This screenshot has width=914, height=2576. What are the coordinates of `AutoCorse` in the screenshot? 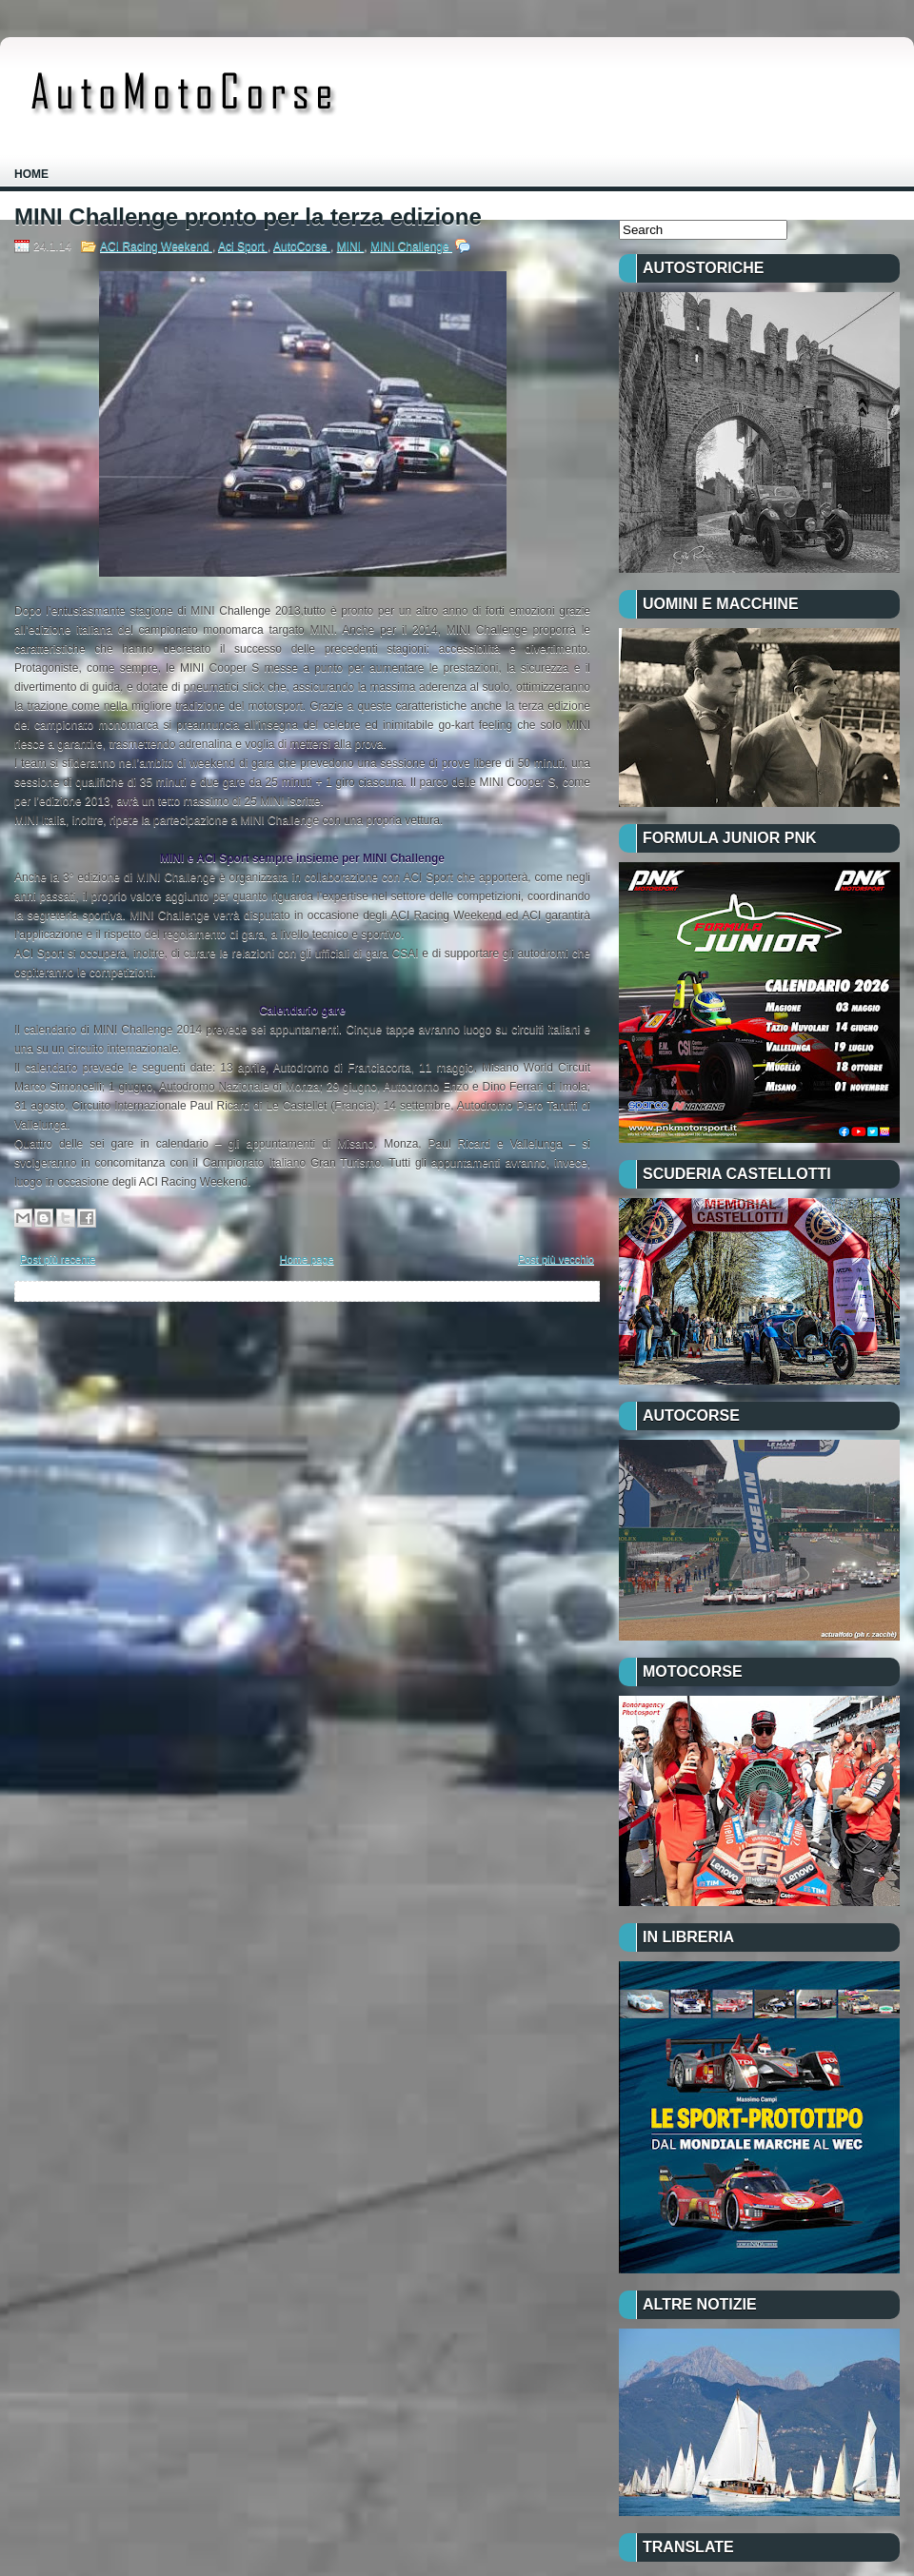 It's located at (301, 246).